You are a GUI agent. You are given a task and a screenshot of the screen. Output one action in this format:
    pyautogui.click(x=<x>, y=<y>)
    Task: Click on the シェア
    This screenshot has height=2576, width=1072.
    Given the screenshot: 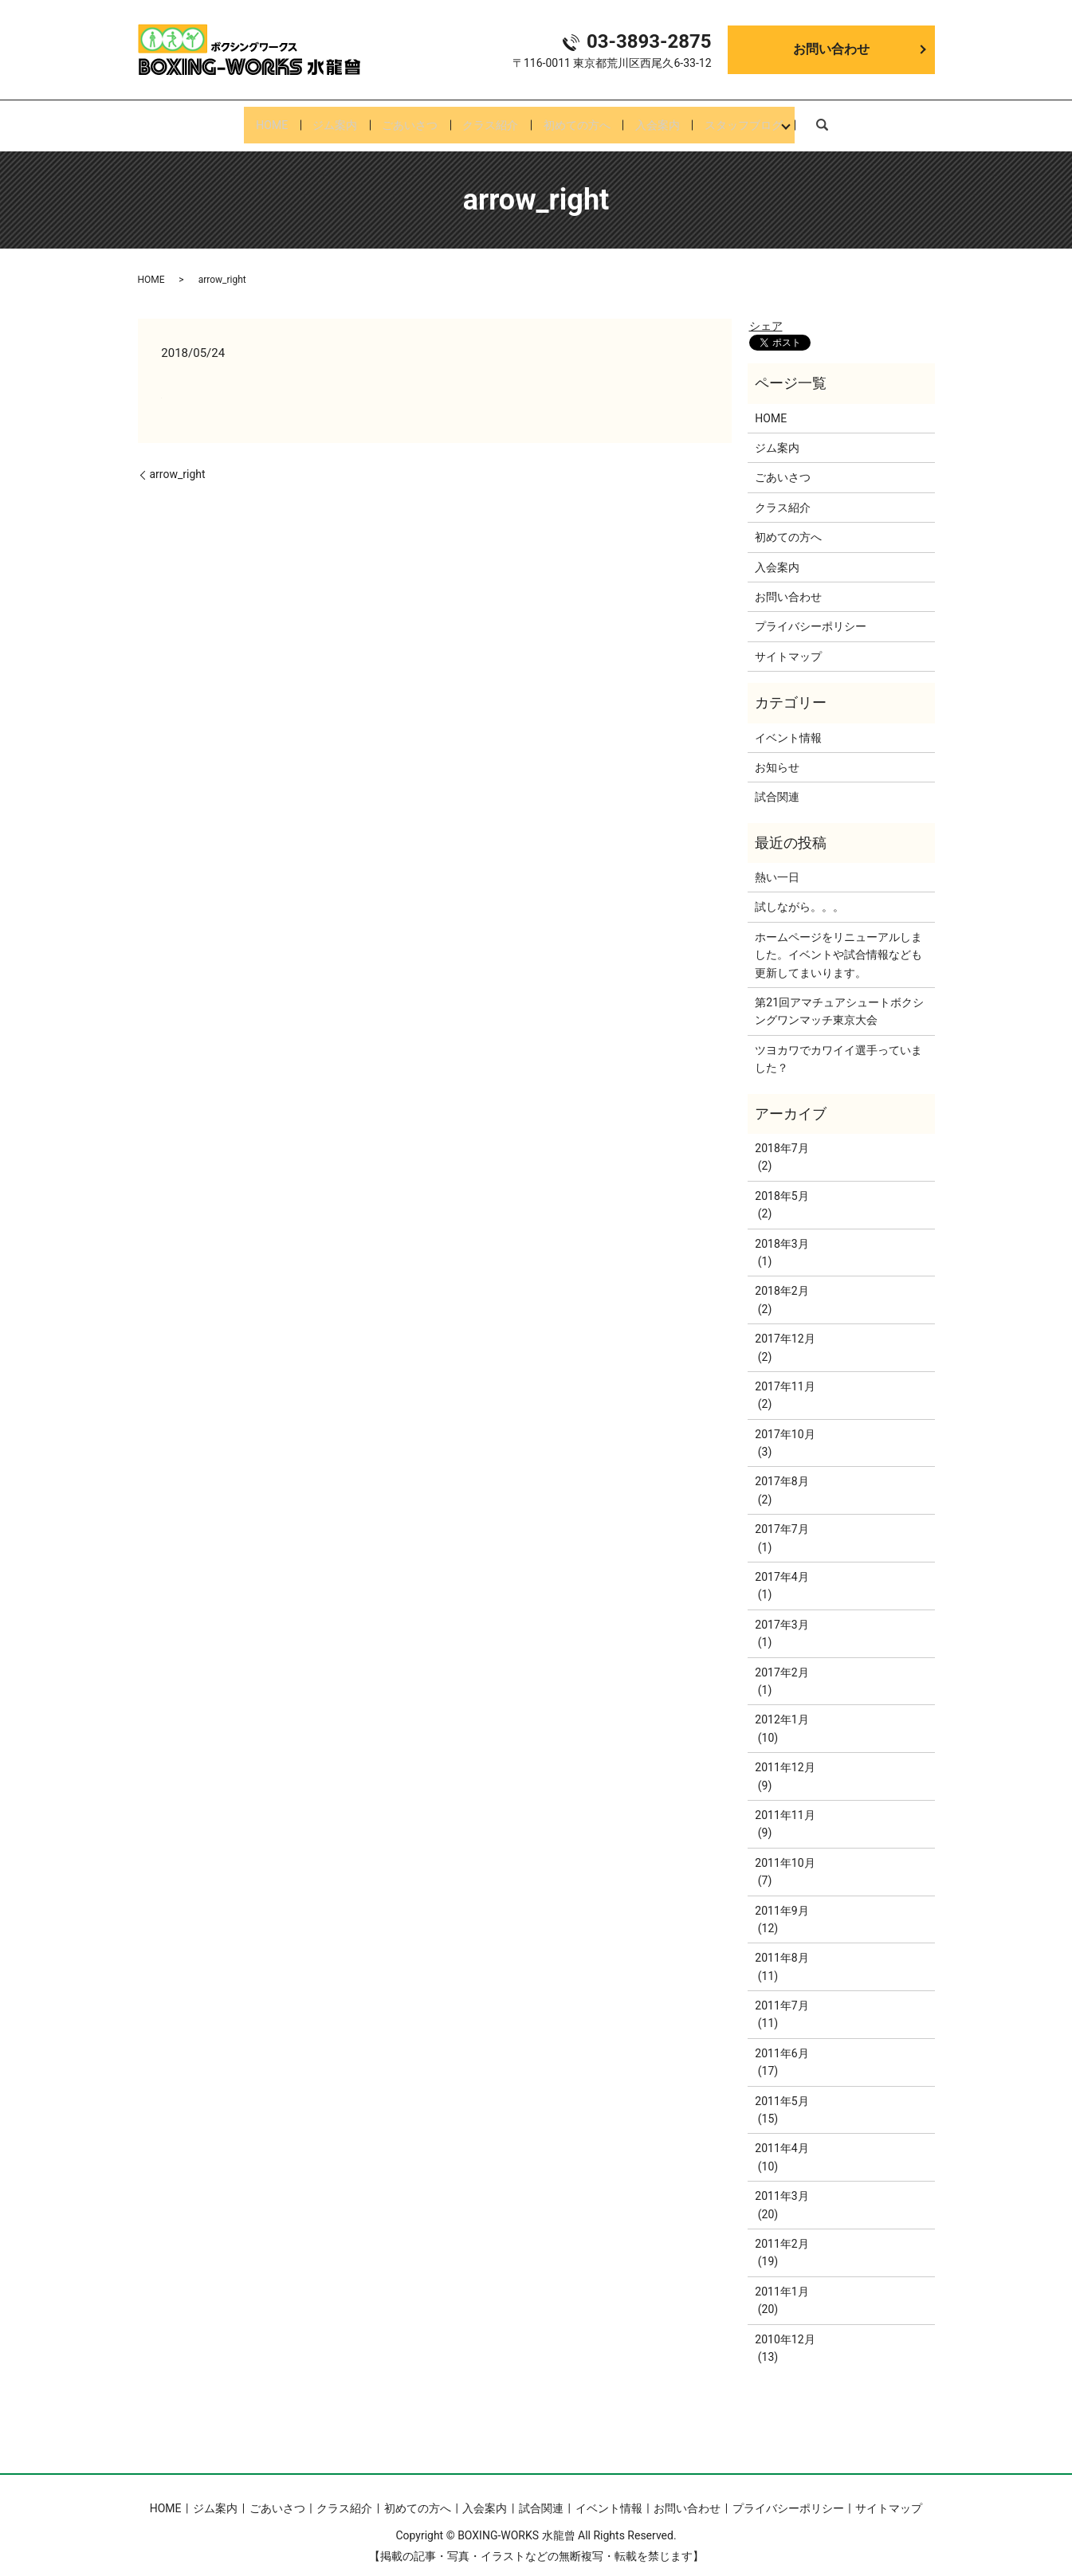 What is the action you would take?
    pyautogui.click(x=766, y=313)
    